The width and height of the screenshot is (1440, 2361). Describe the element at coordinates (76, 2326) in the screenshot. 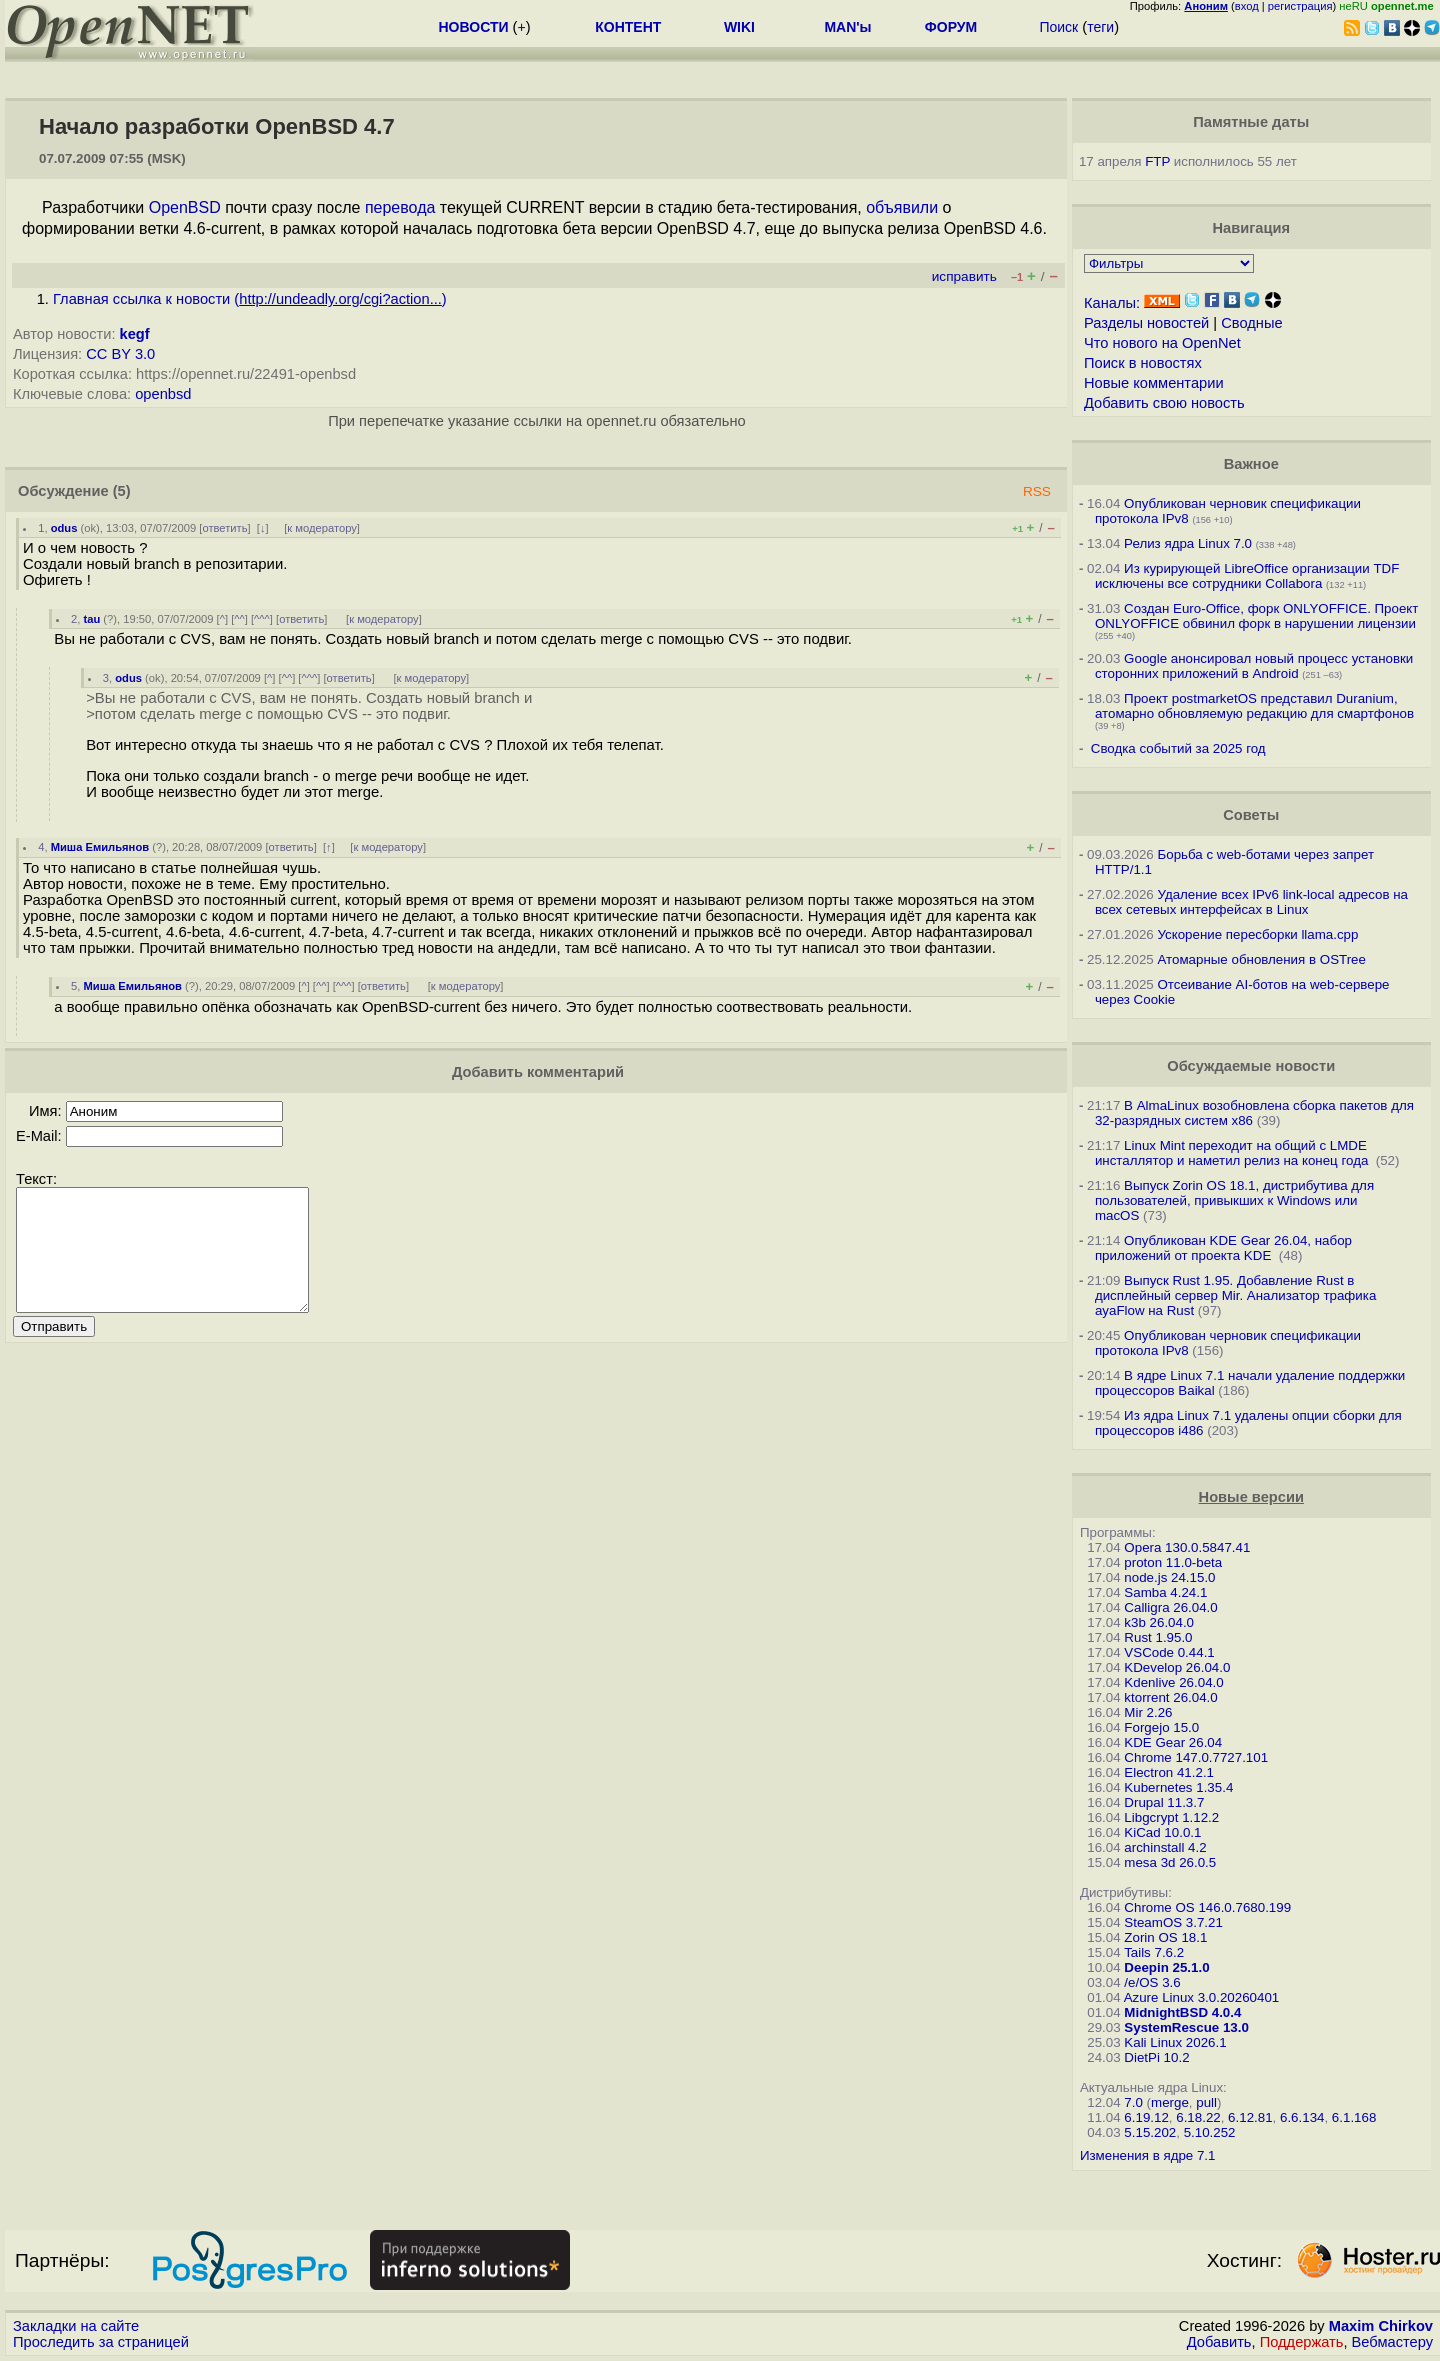

I see `Закладки на сайте` at that location.